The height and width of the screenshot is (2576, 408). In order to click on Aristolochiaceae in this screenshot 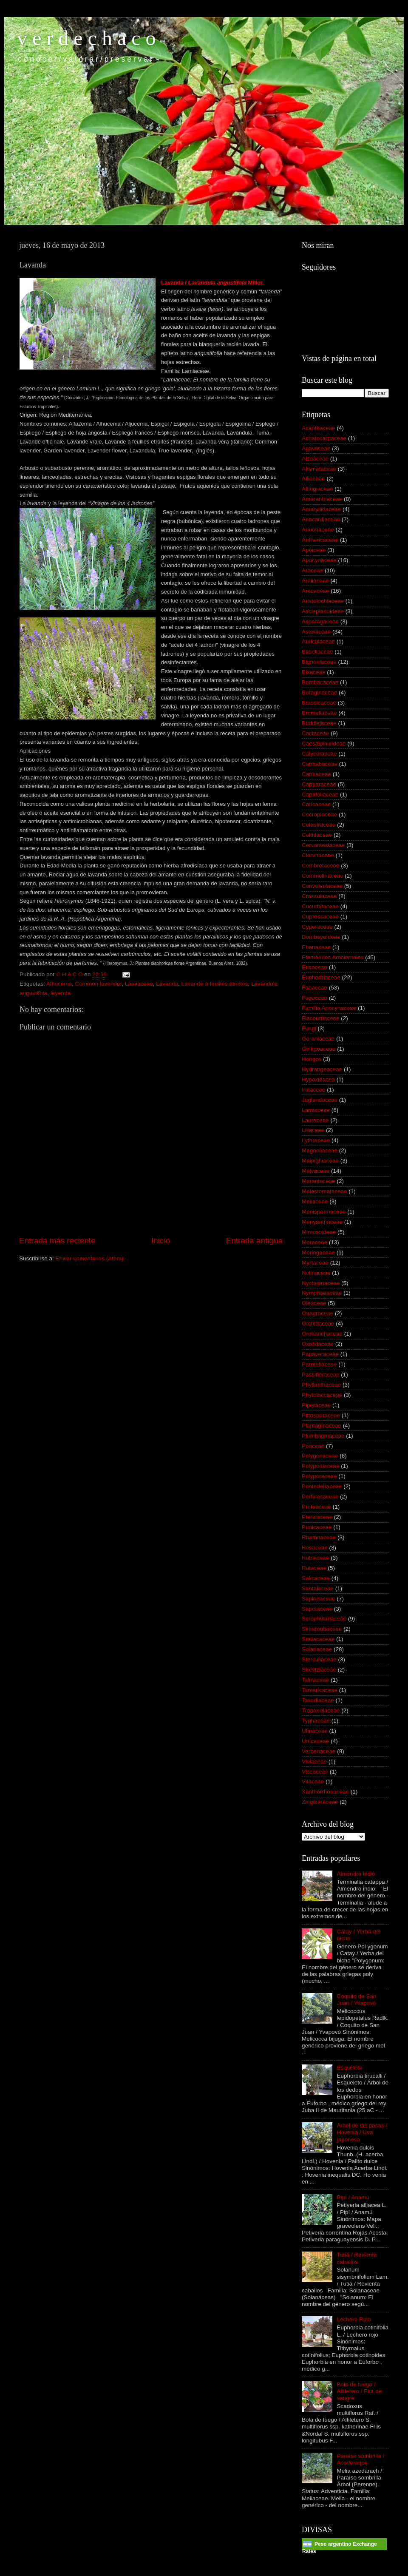, I will do `click(323, 601)`.